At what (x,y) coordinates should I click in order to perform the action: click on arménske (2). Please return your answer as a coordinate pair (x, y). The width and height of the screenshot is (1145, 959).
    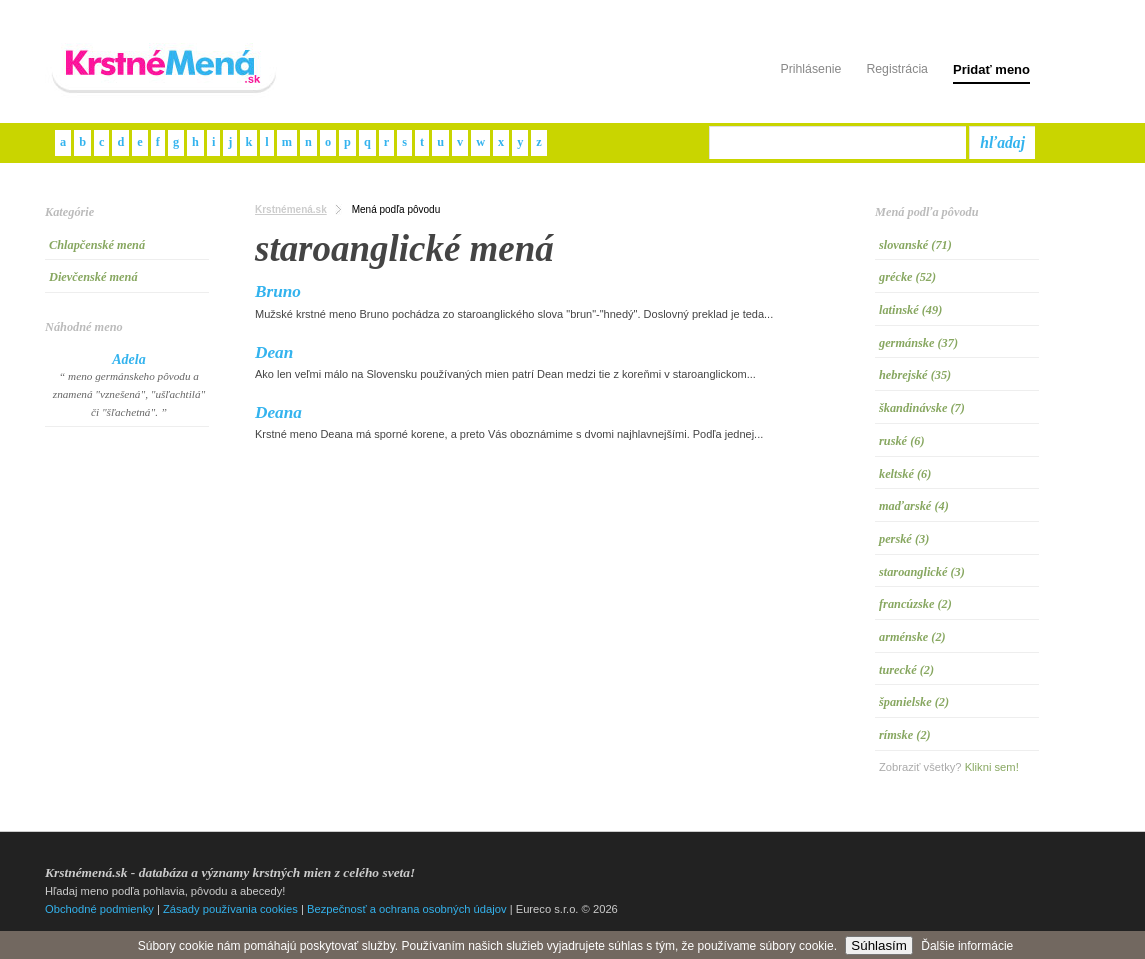
    Looking at the image, I should click on (912, 637).